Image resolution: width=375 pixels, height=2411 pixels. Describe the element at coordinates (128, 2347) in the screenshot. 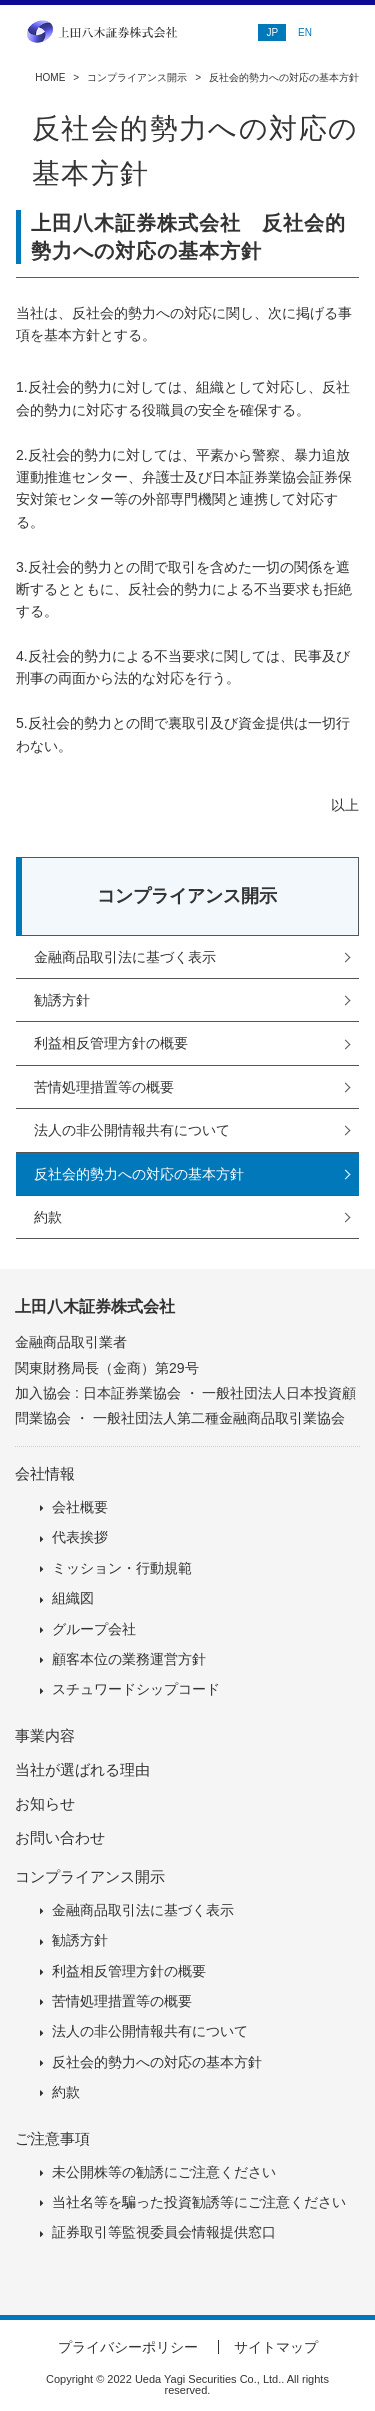

I see `プライバシーポリシー` at that location.